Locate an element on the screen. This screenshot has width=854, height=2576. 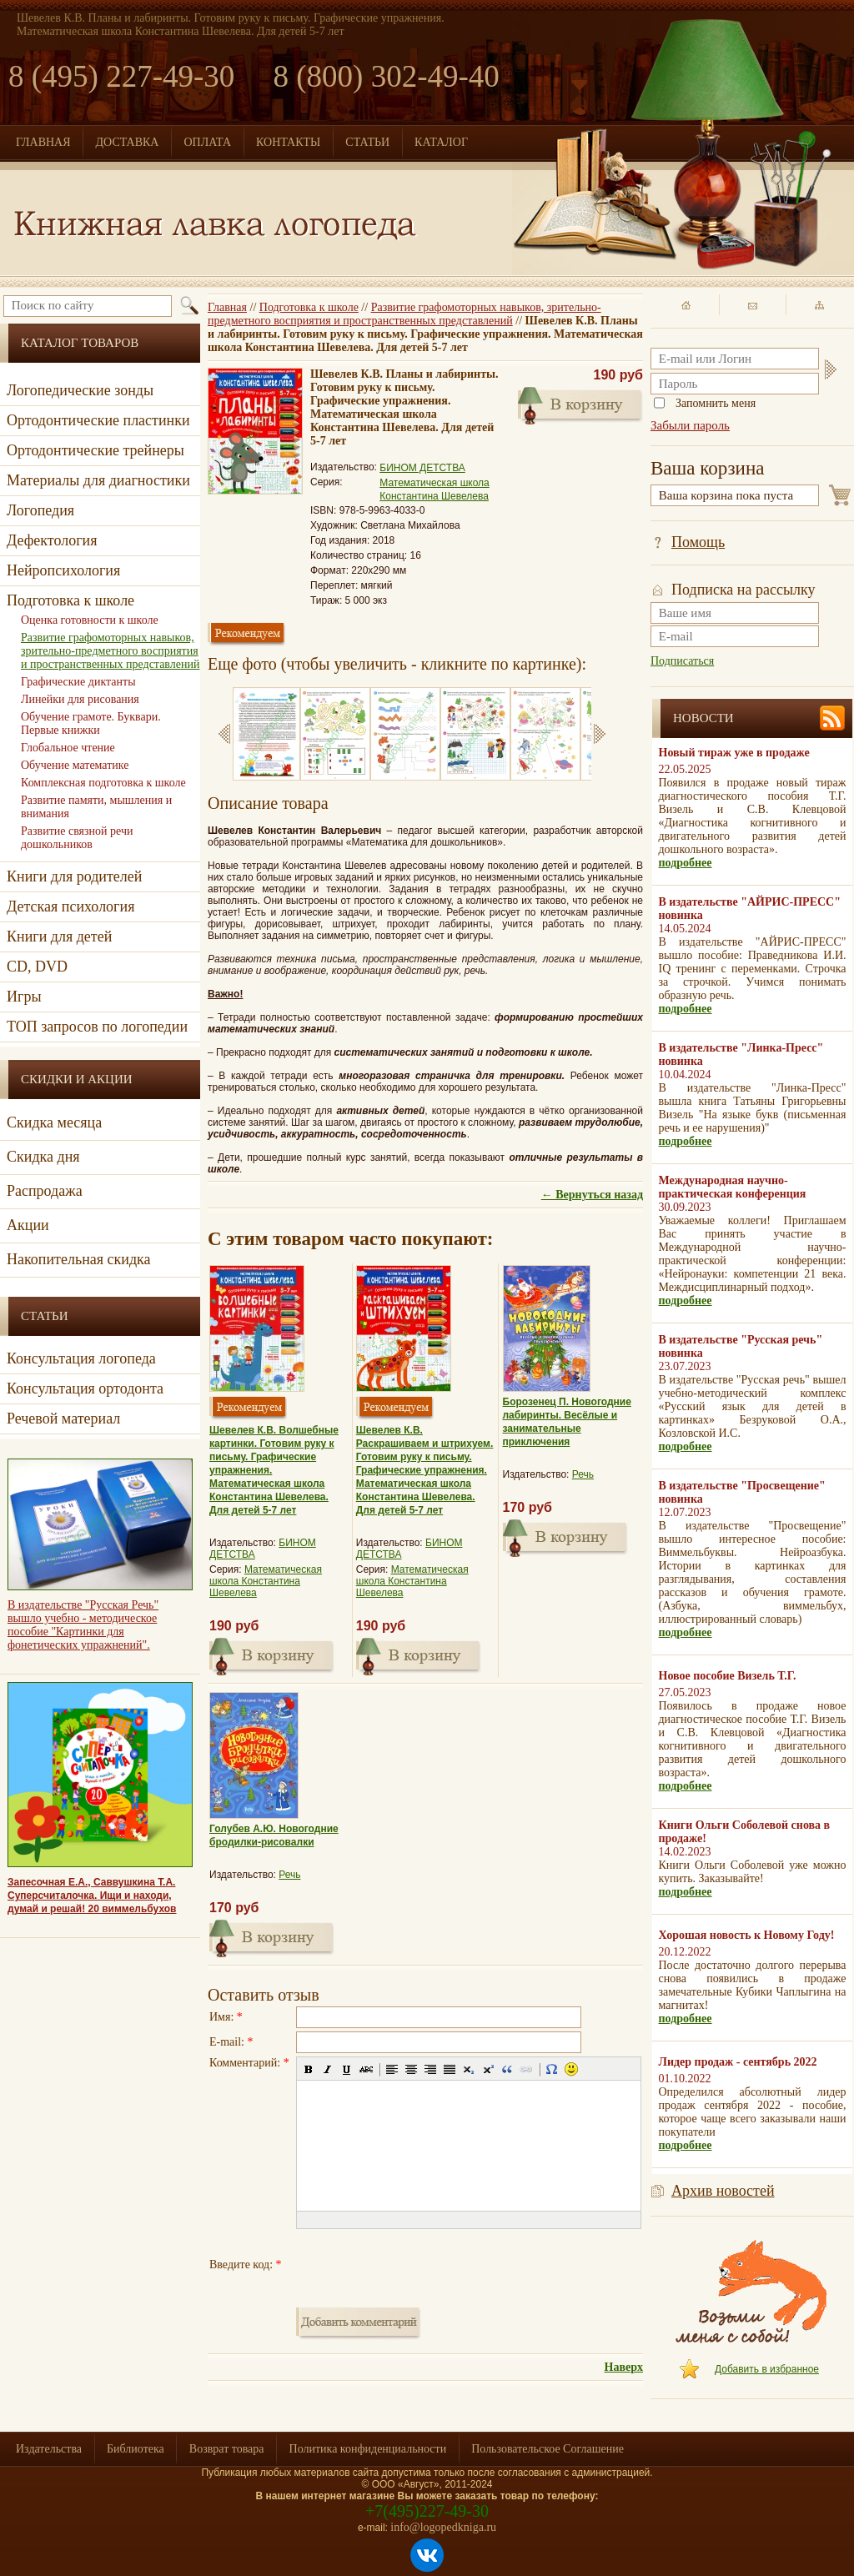
Возврат товара is located at coordinates (226, 2449).